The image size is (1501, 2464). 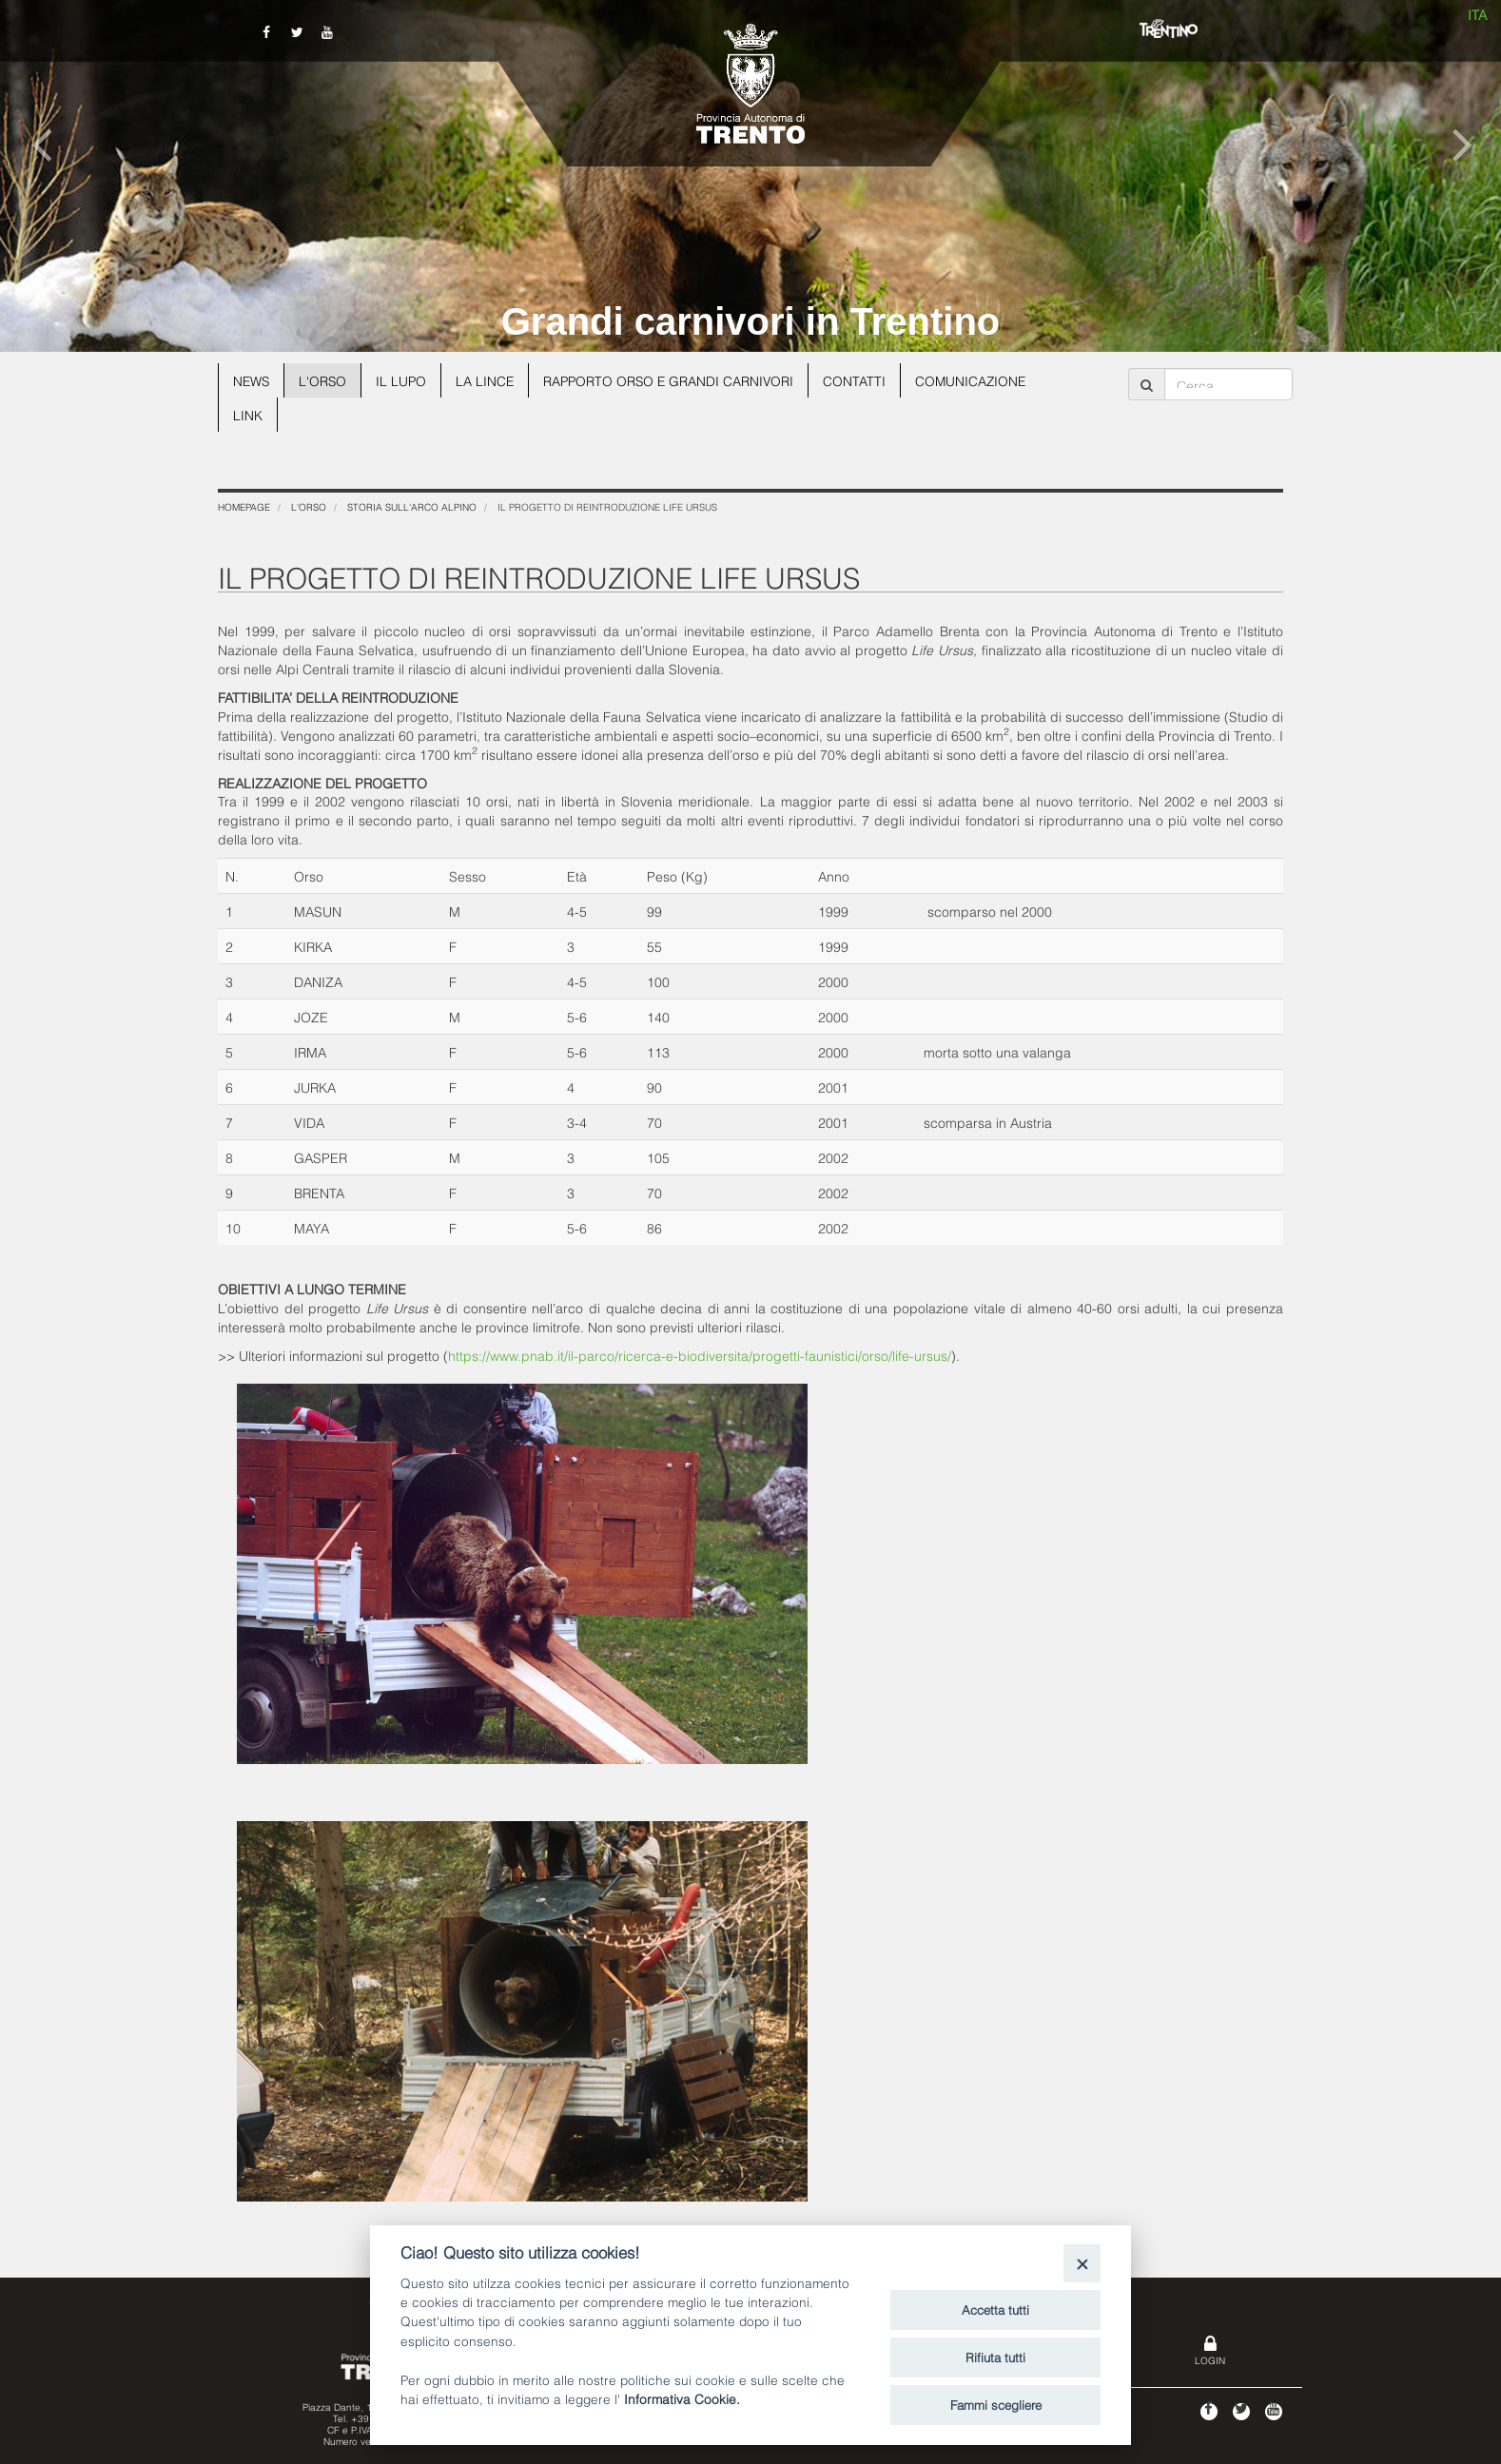 What do you see at coordinates (682, 2398) in the screenshot?
I see `Informativa Cookie.` at bounding box center [682, 2398].